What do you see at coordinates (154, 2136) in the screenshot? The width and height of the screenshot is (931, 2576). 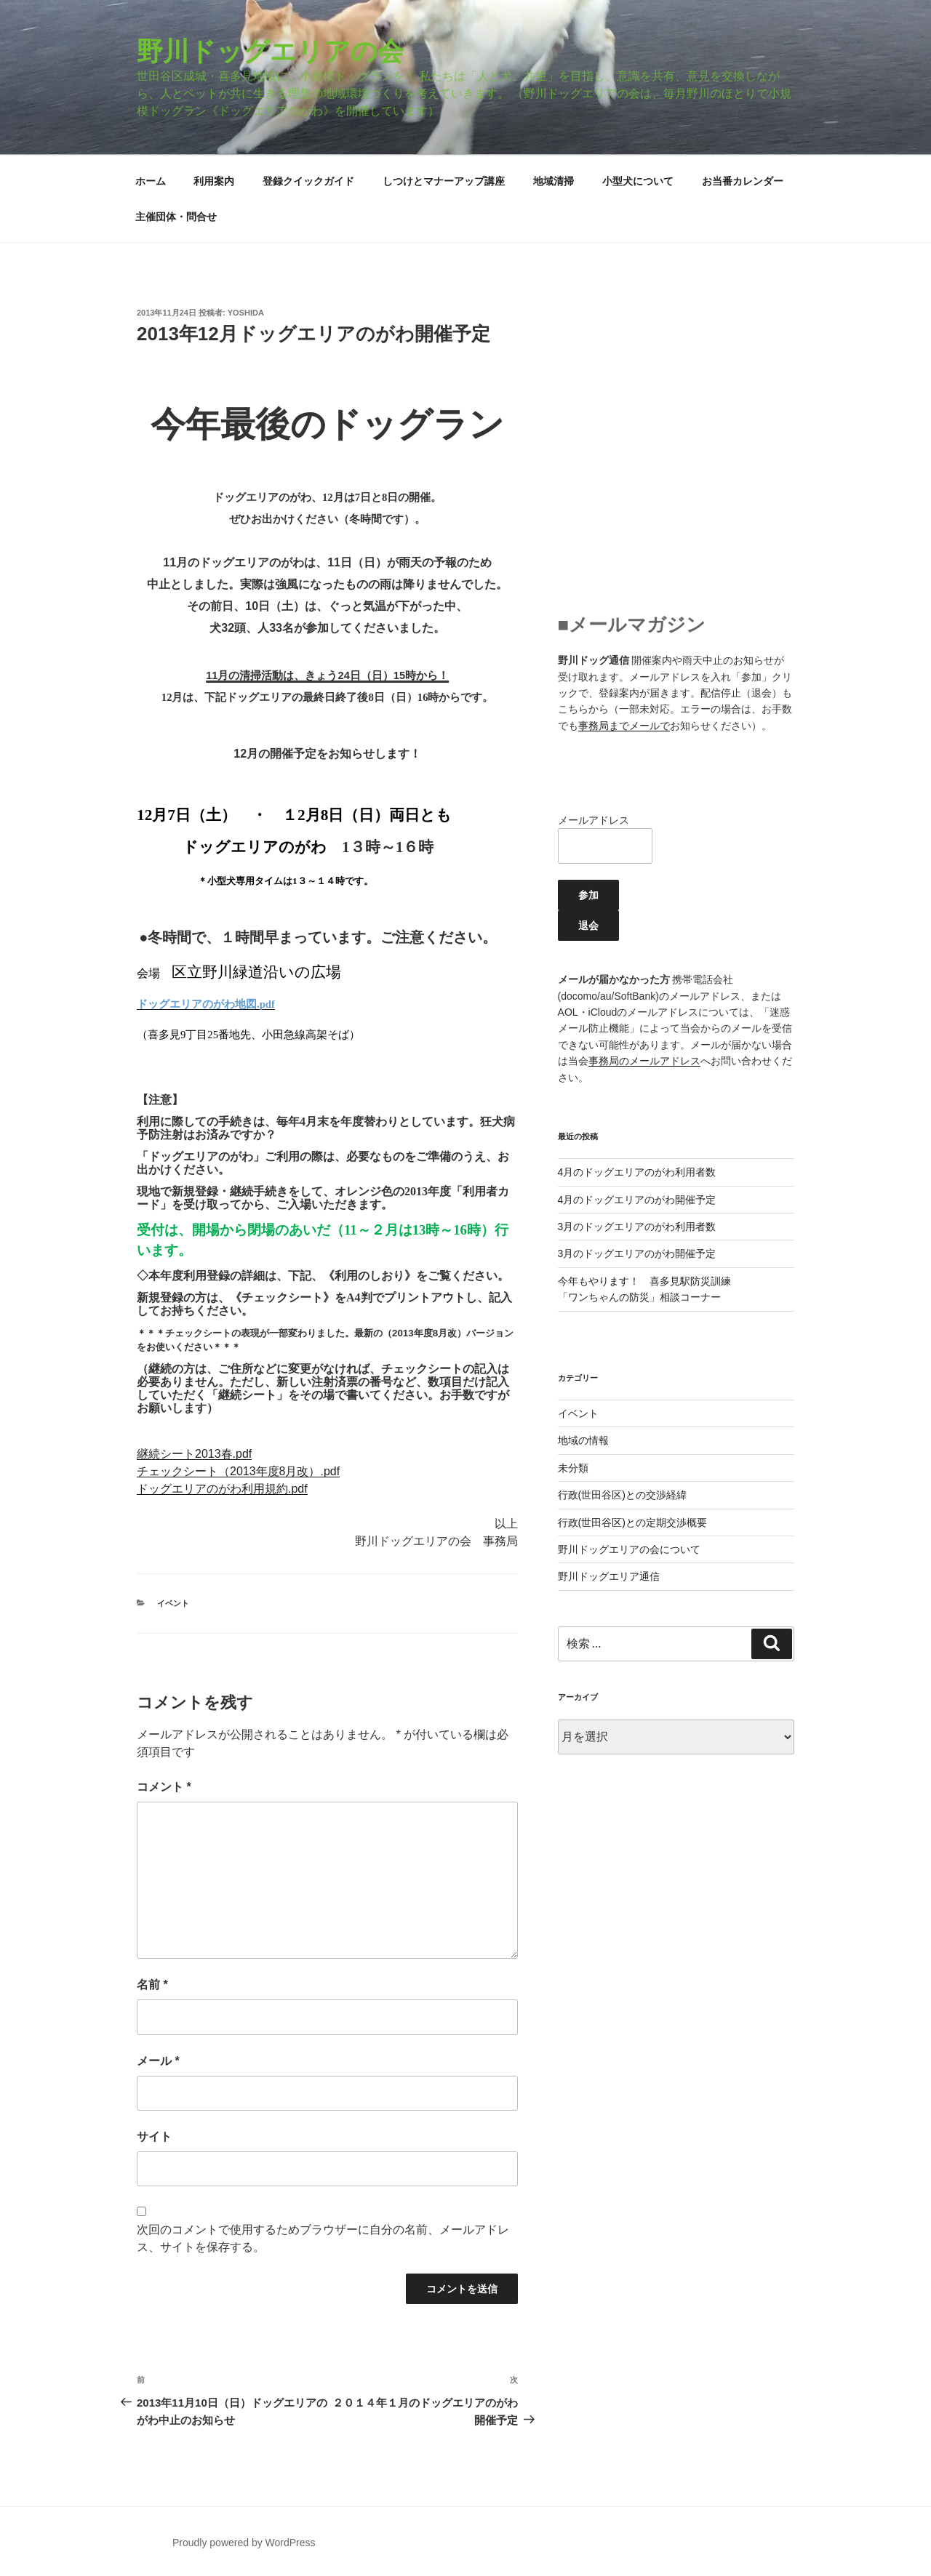 I see `サイト` at bounding box center [154, 2136].